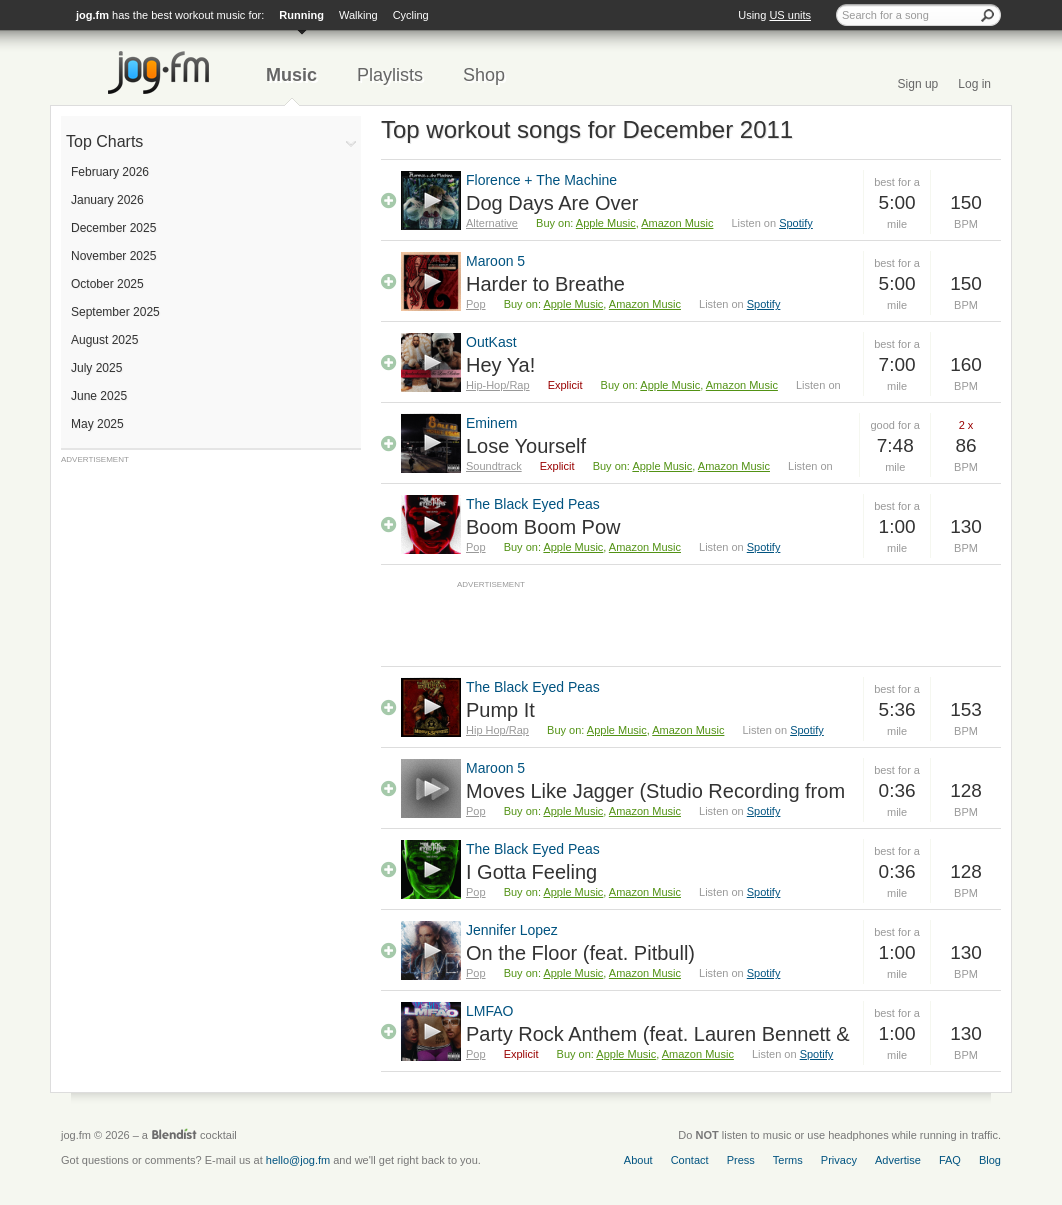 This screenshot has height=1205, width=1062. I want to click on Hip Hop/Rap, so click(497, 730).